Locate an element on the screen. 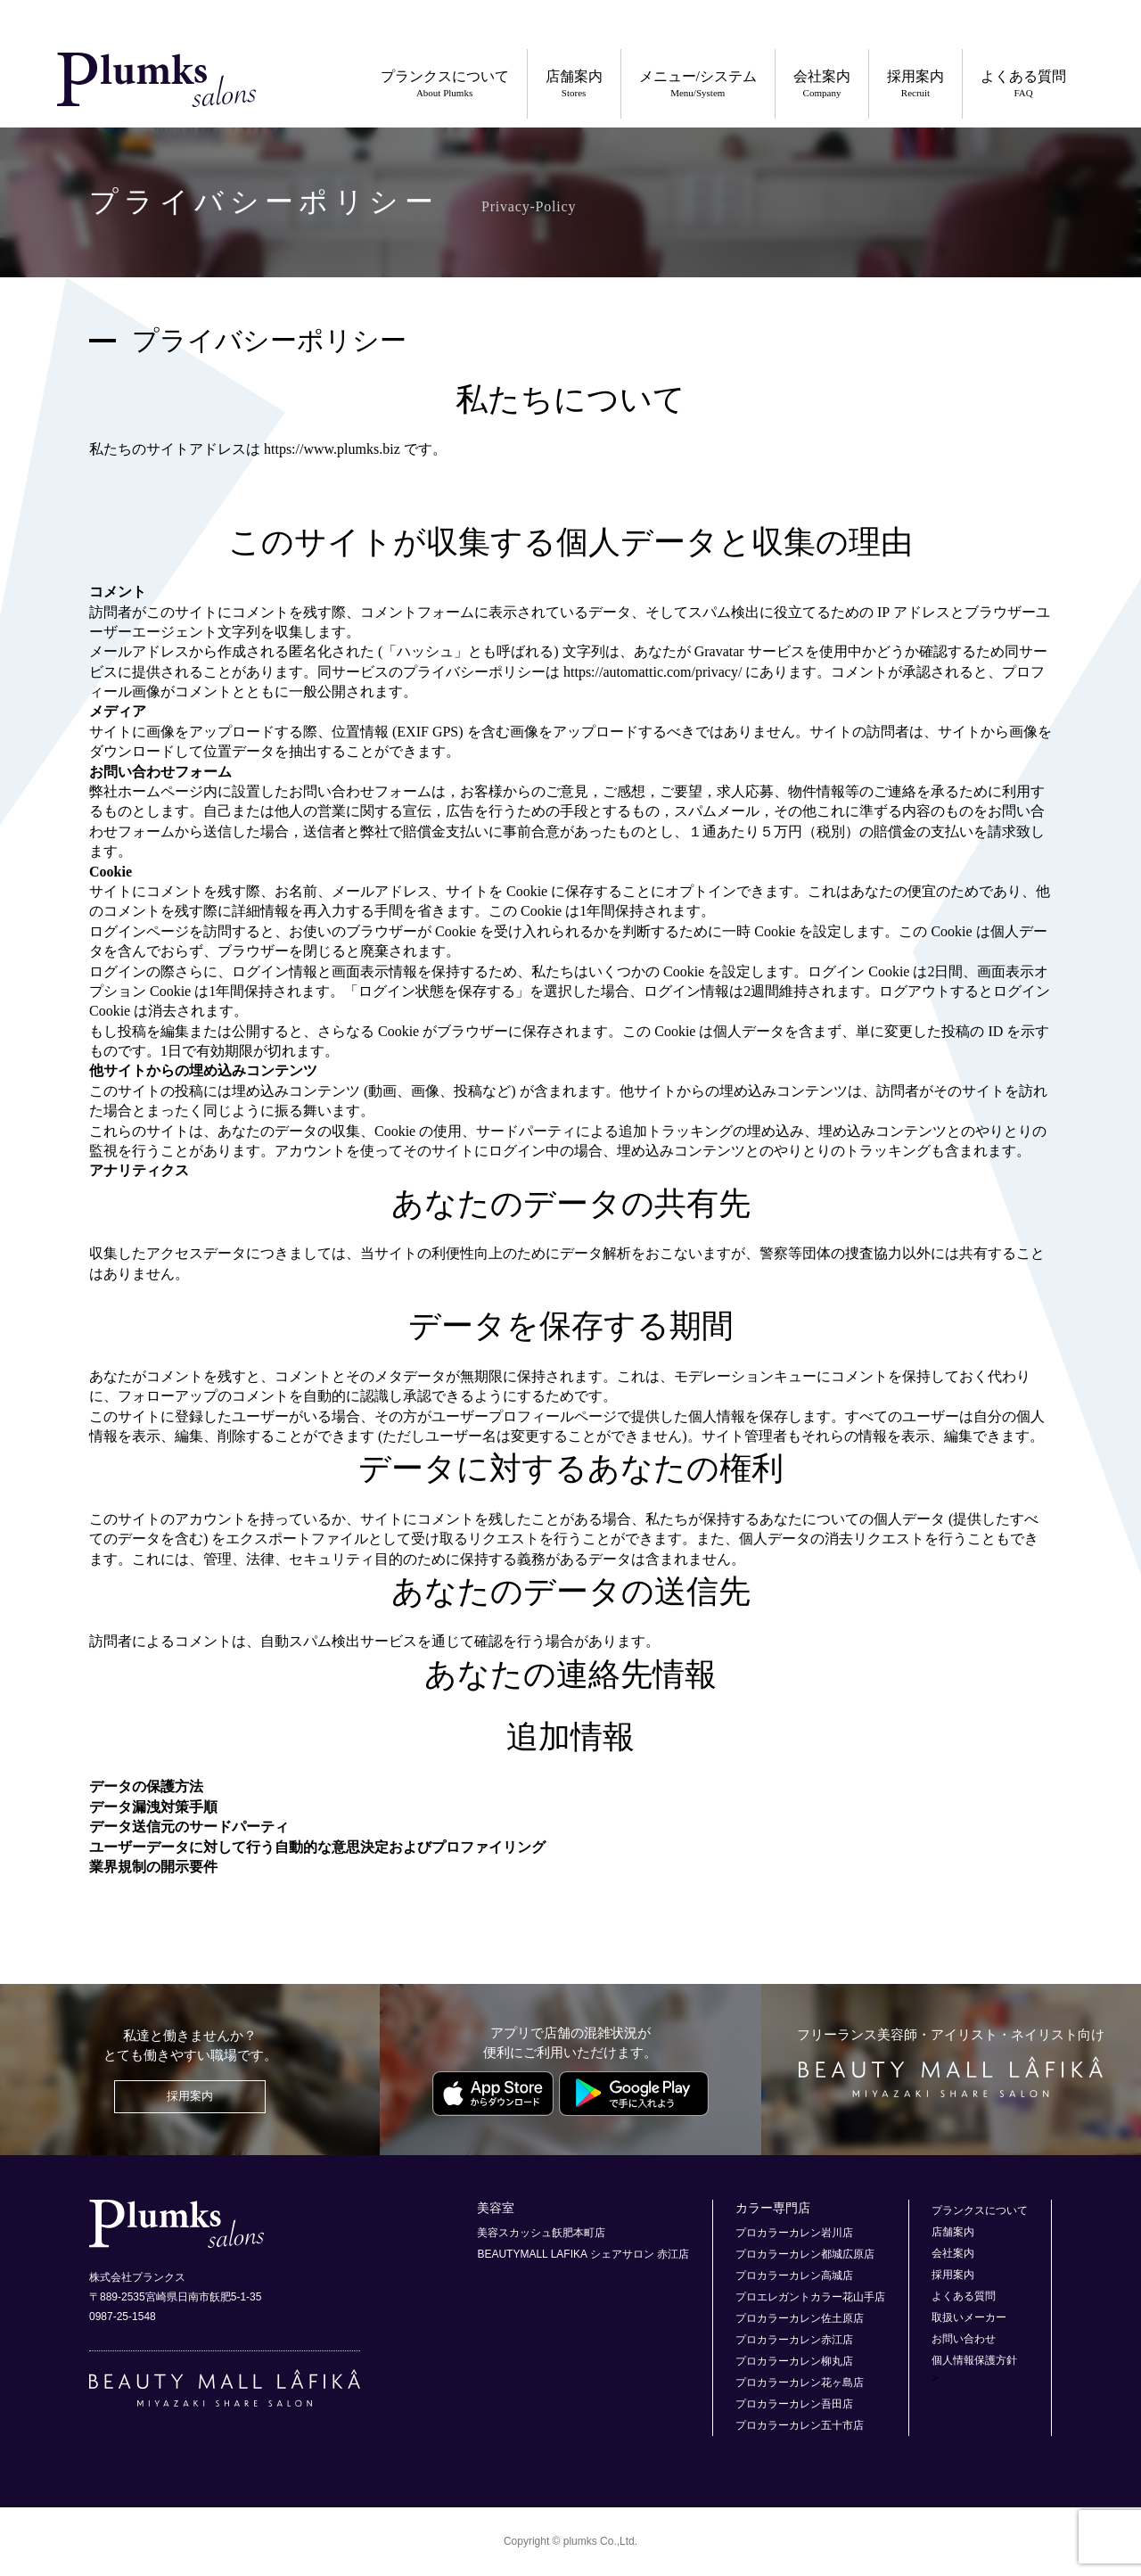  プロカラーカレン佐土原店 is located at coordinates (799, 2318).